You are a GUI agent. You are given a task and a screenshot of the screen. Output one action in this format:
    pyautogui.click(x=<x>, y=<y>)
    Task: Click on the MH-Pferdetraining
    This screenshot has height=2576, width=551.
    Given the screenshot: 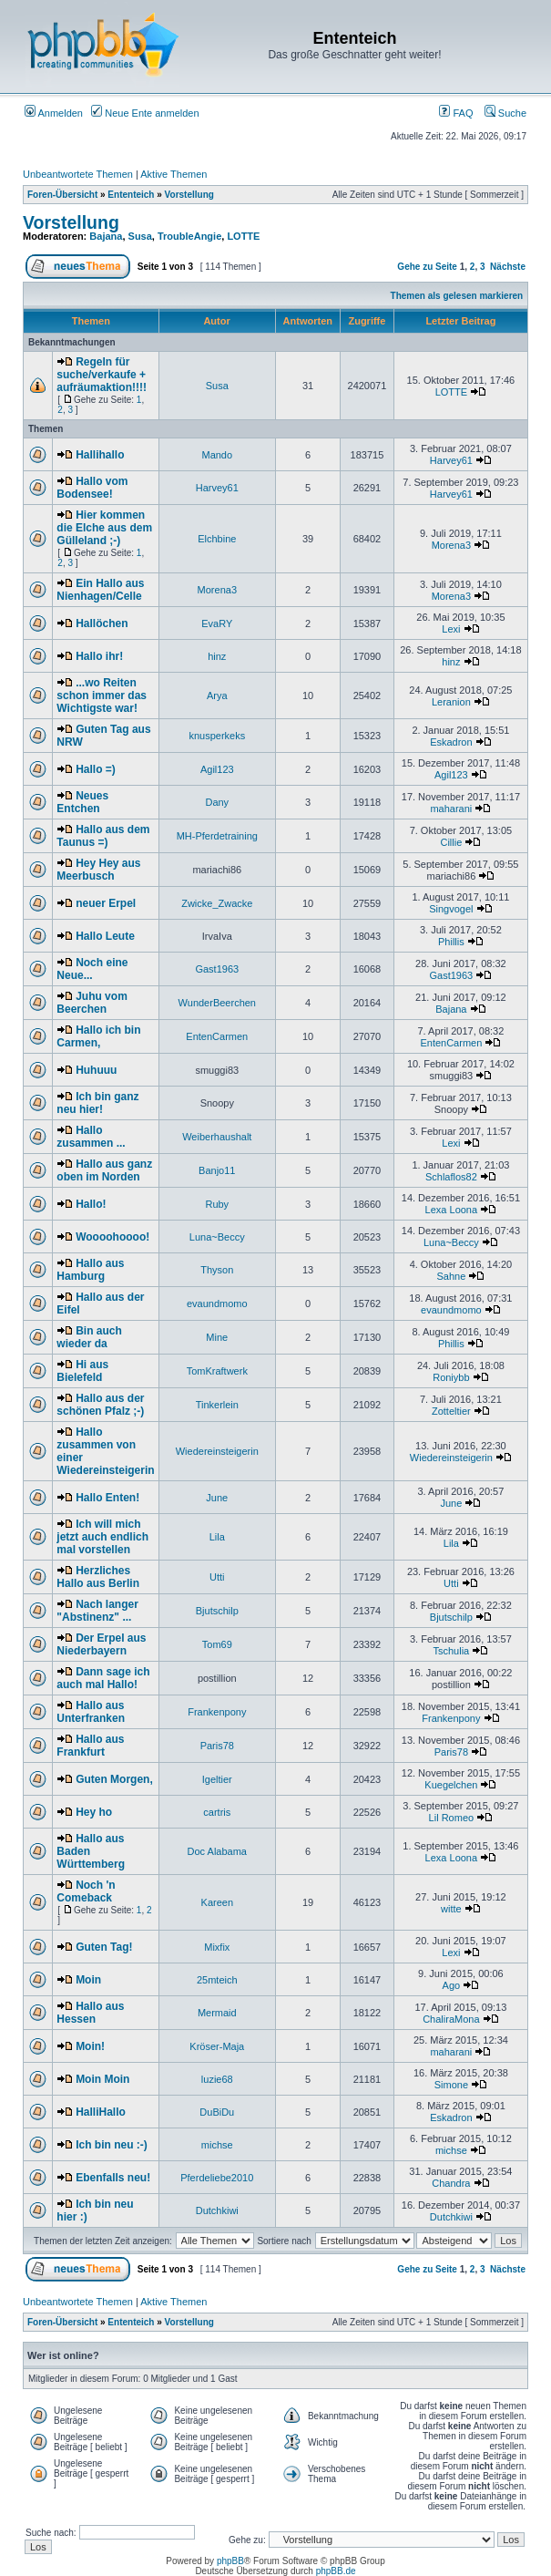 What is the action you would take?
    pyautogui.click(x=217, y=835)
    